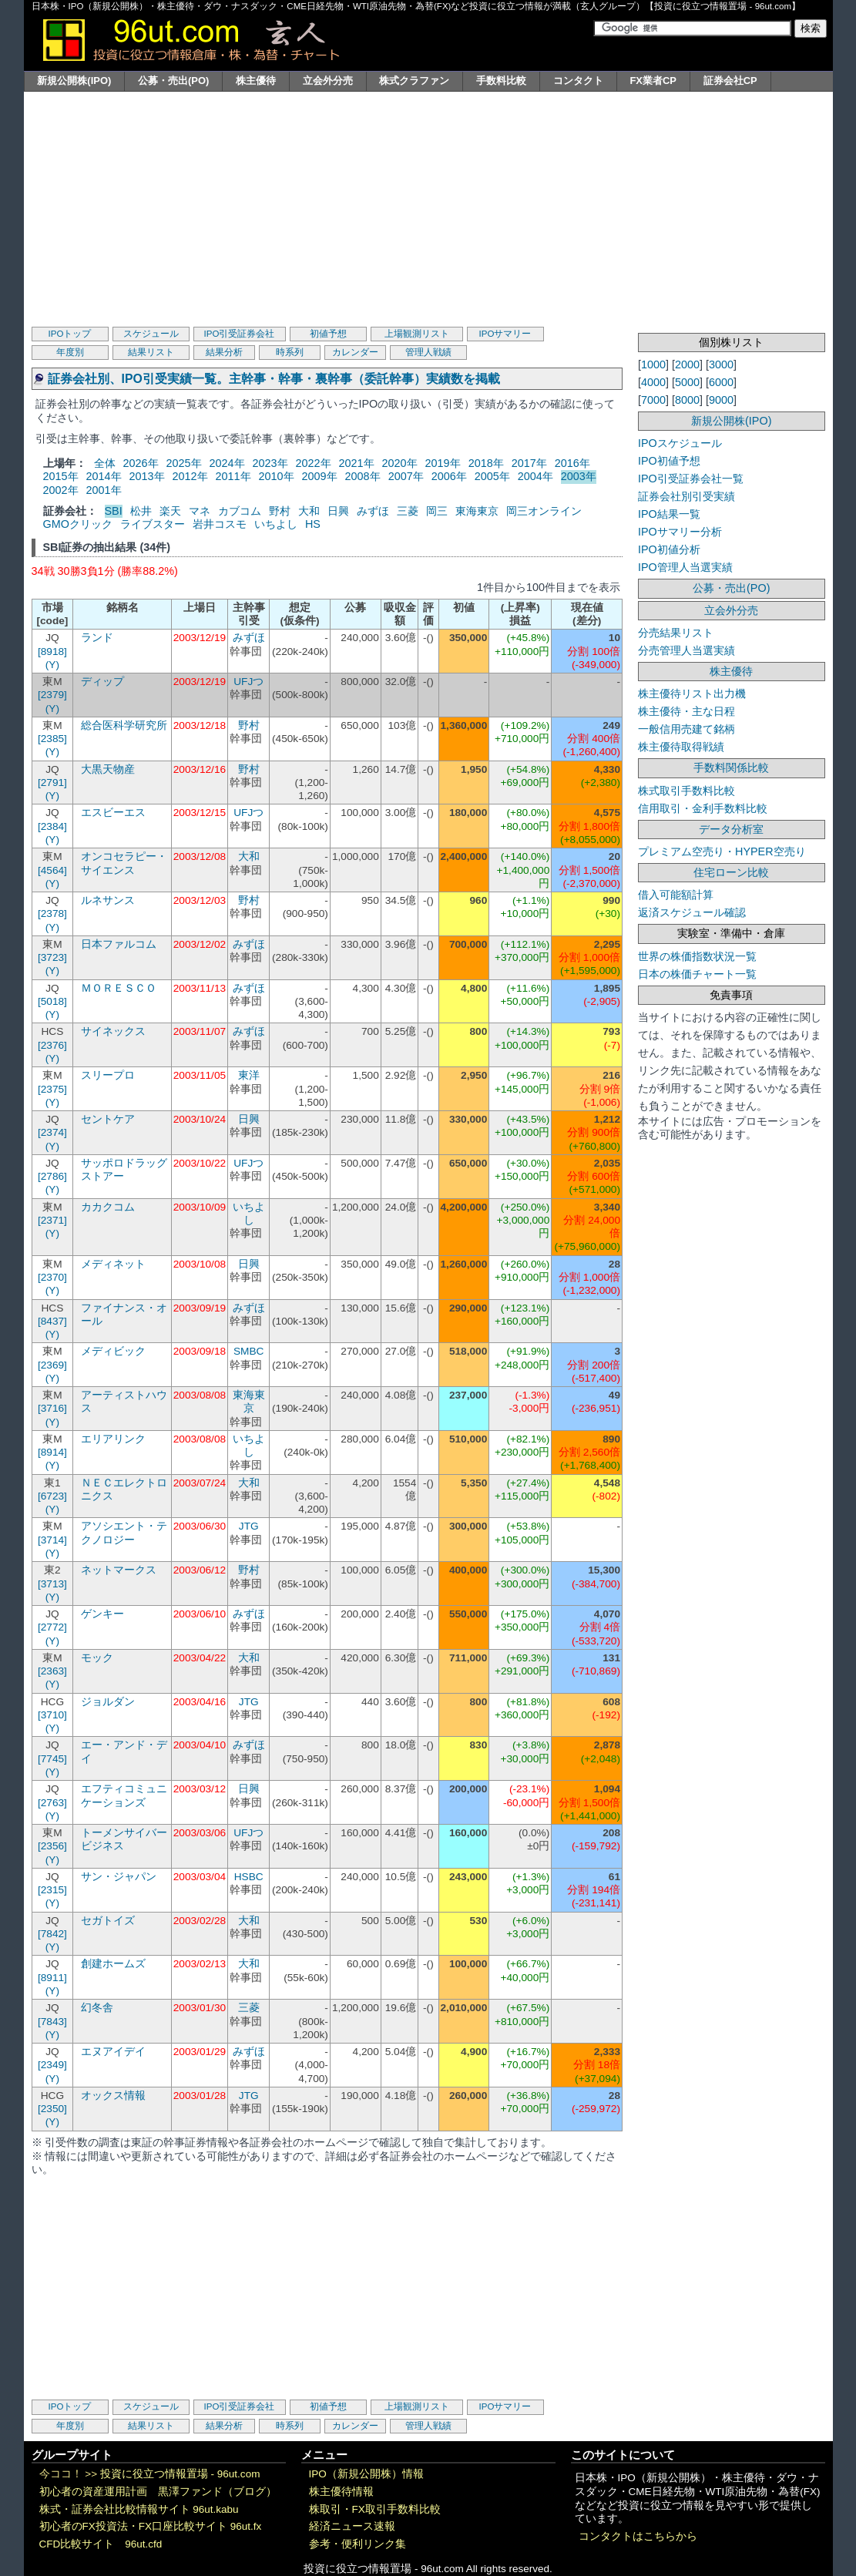 Image resolution: width=856 pixels, height=2576 pixels. I want to click on 大和, so click(309, 511).